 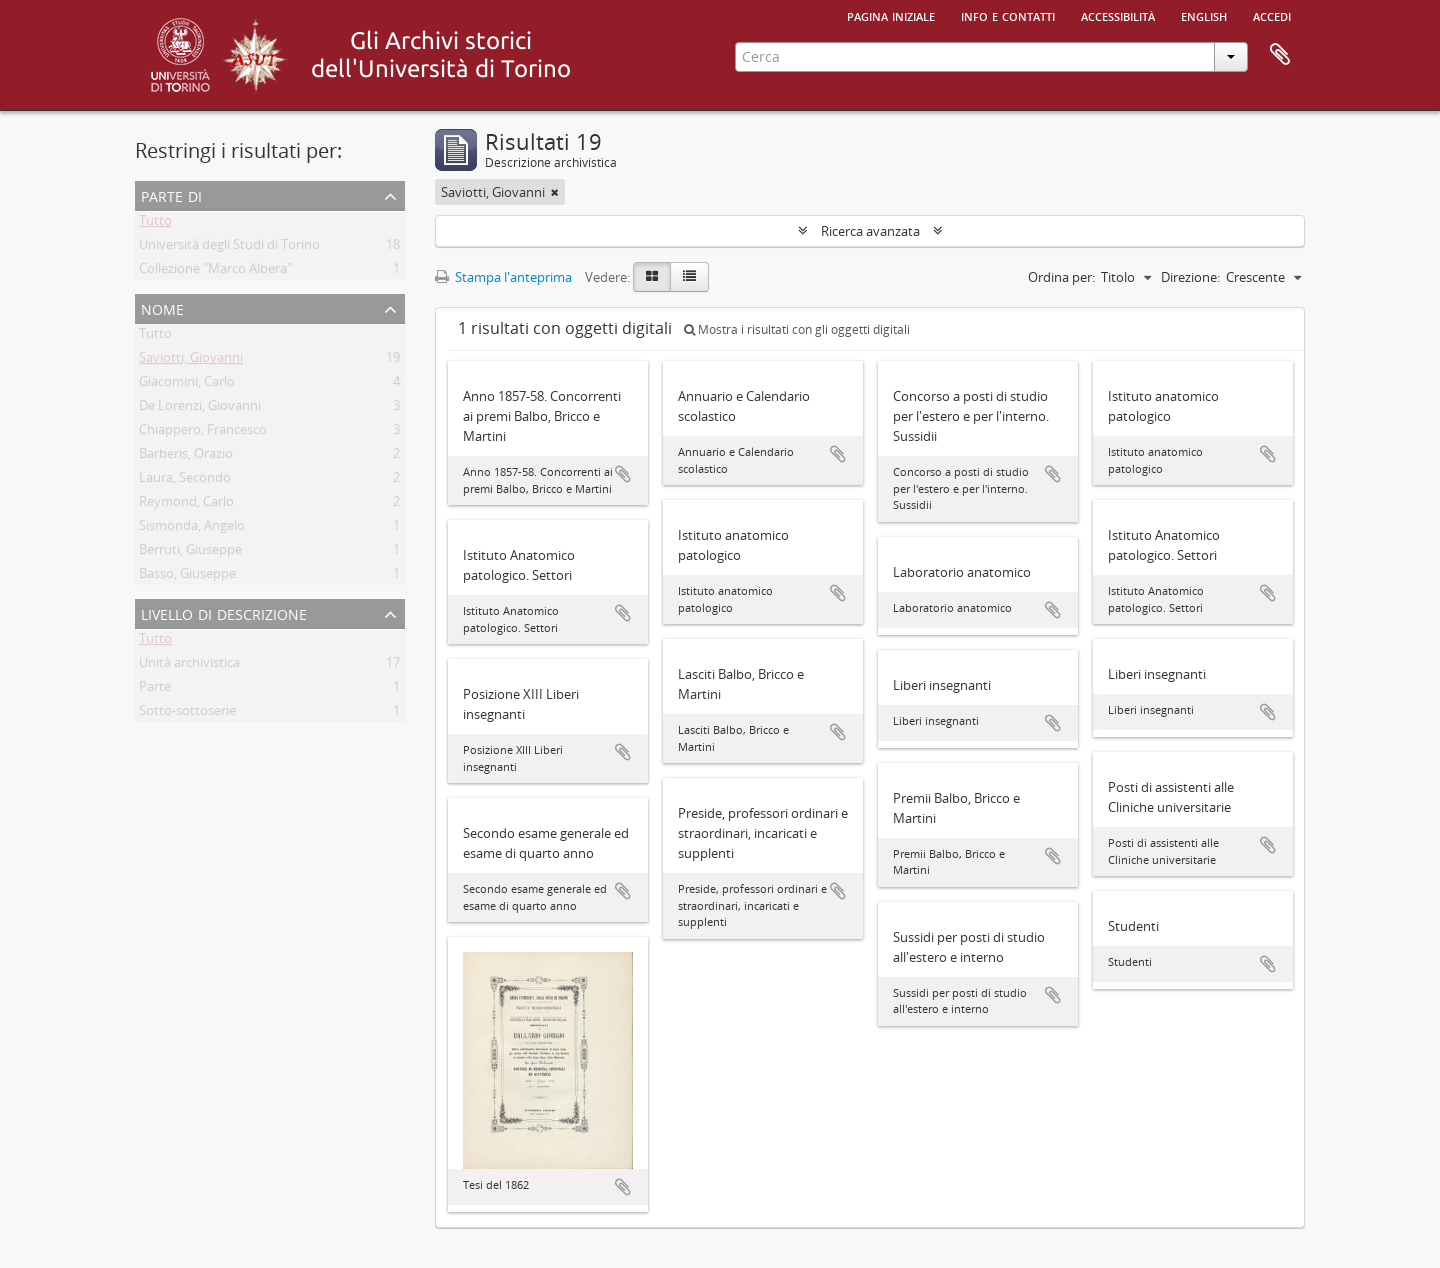 I want to click on Laura, Secondo, so click(x=185, y=481).